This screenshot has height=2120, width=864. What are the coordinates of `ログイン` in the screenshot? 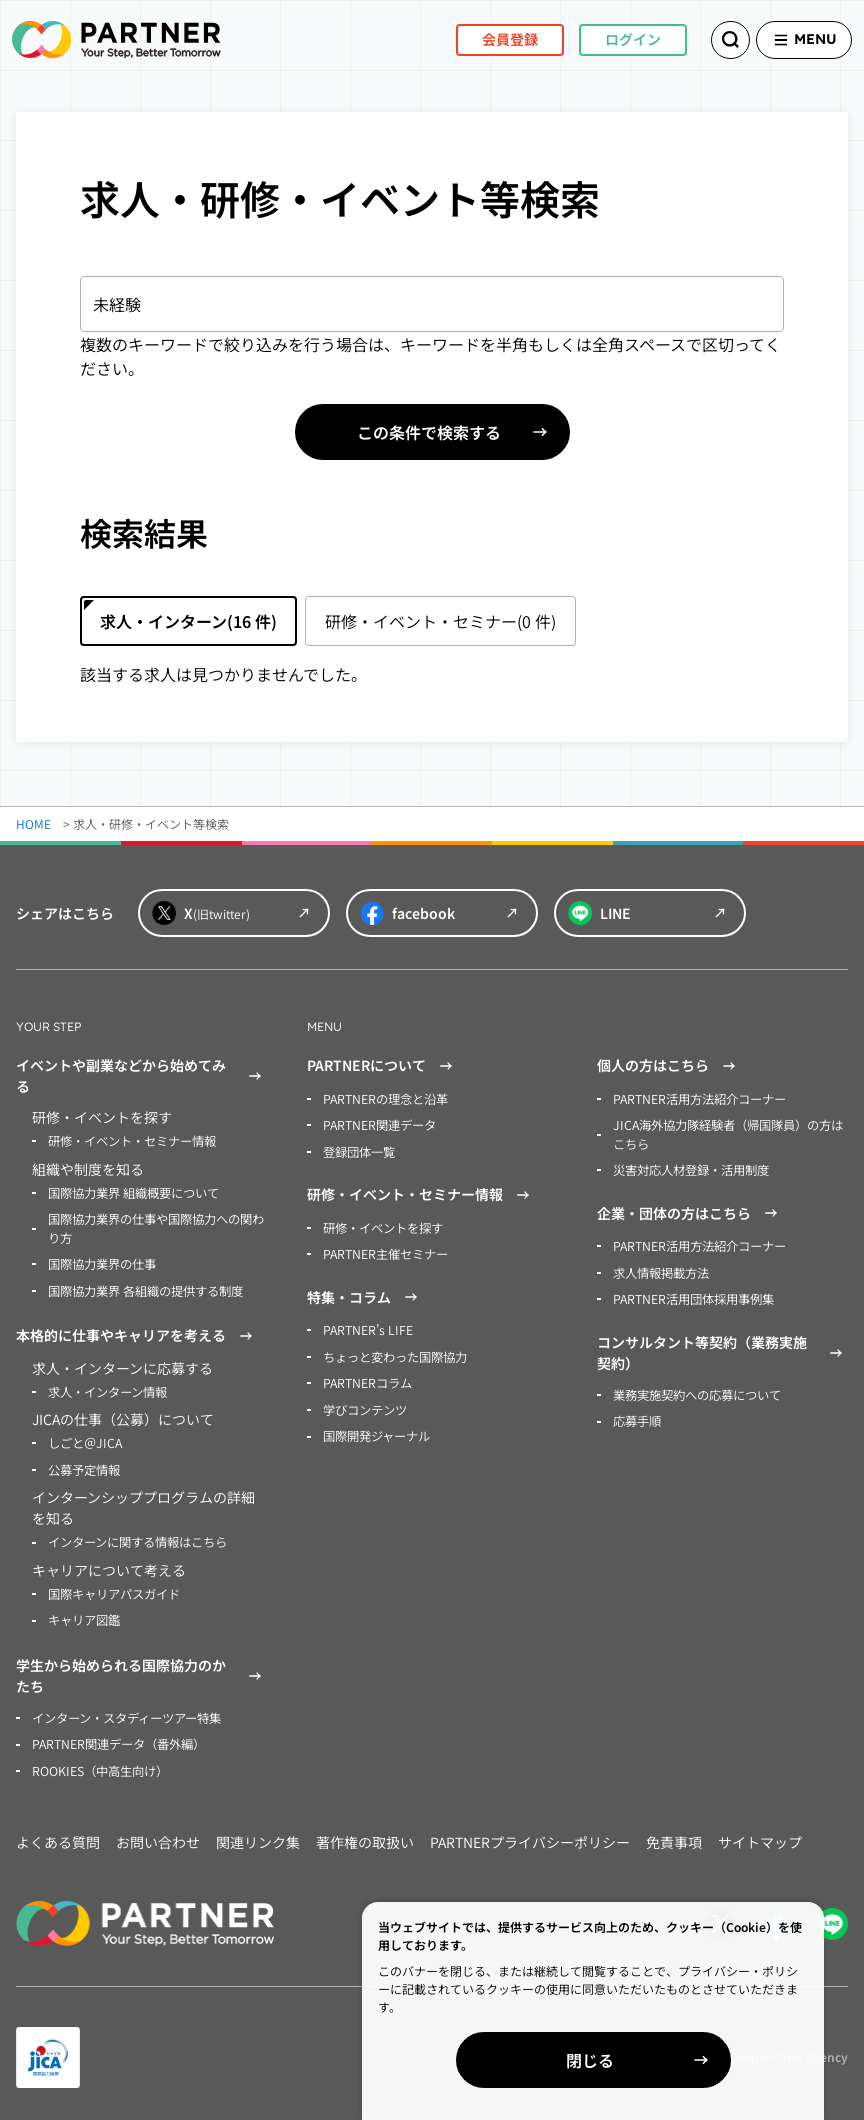 It's located at (608, 39).